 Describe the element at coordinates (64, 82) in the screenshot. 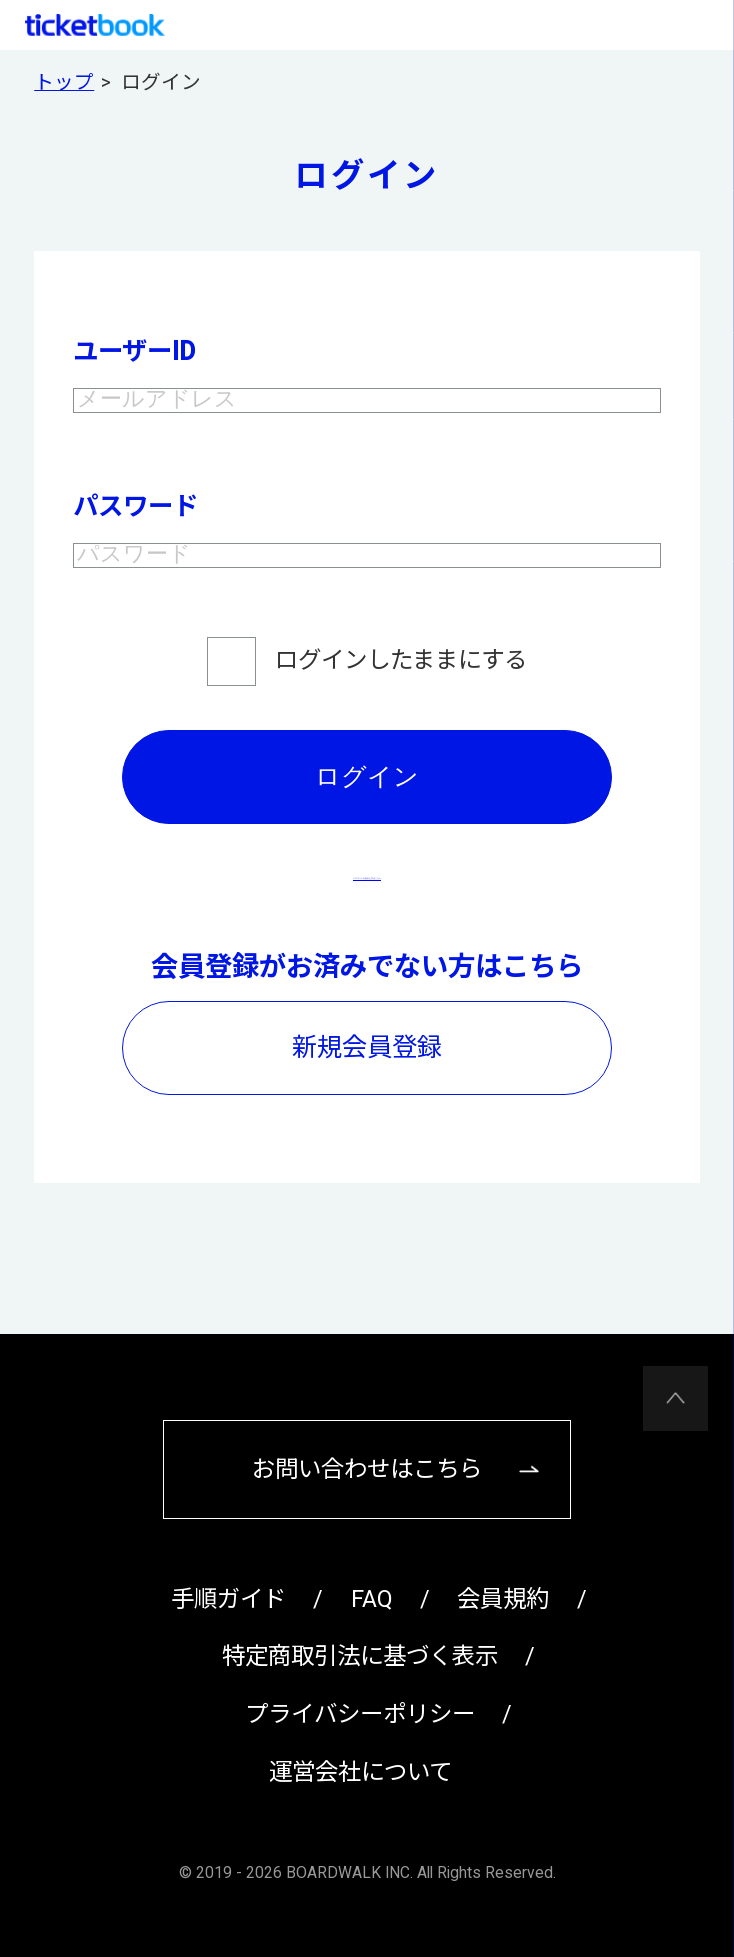

I see `トップ` at that location.